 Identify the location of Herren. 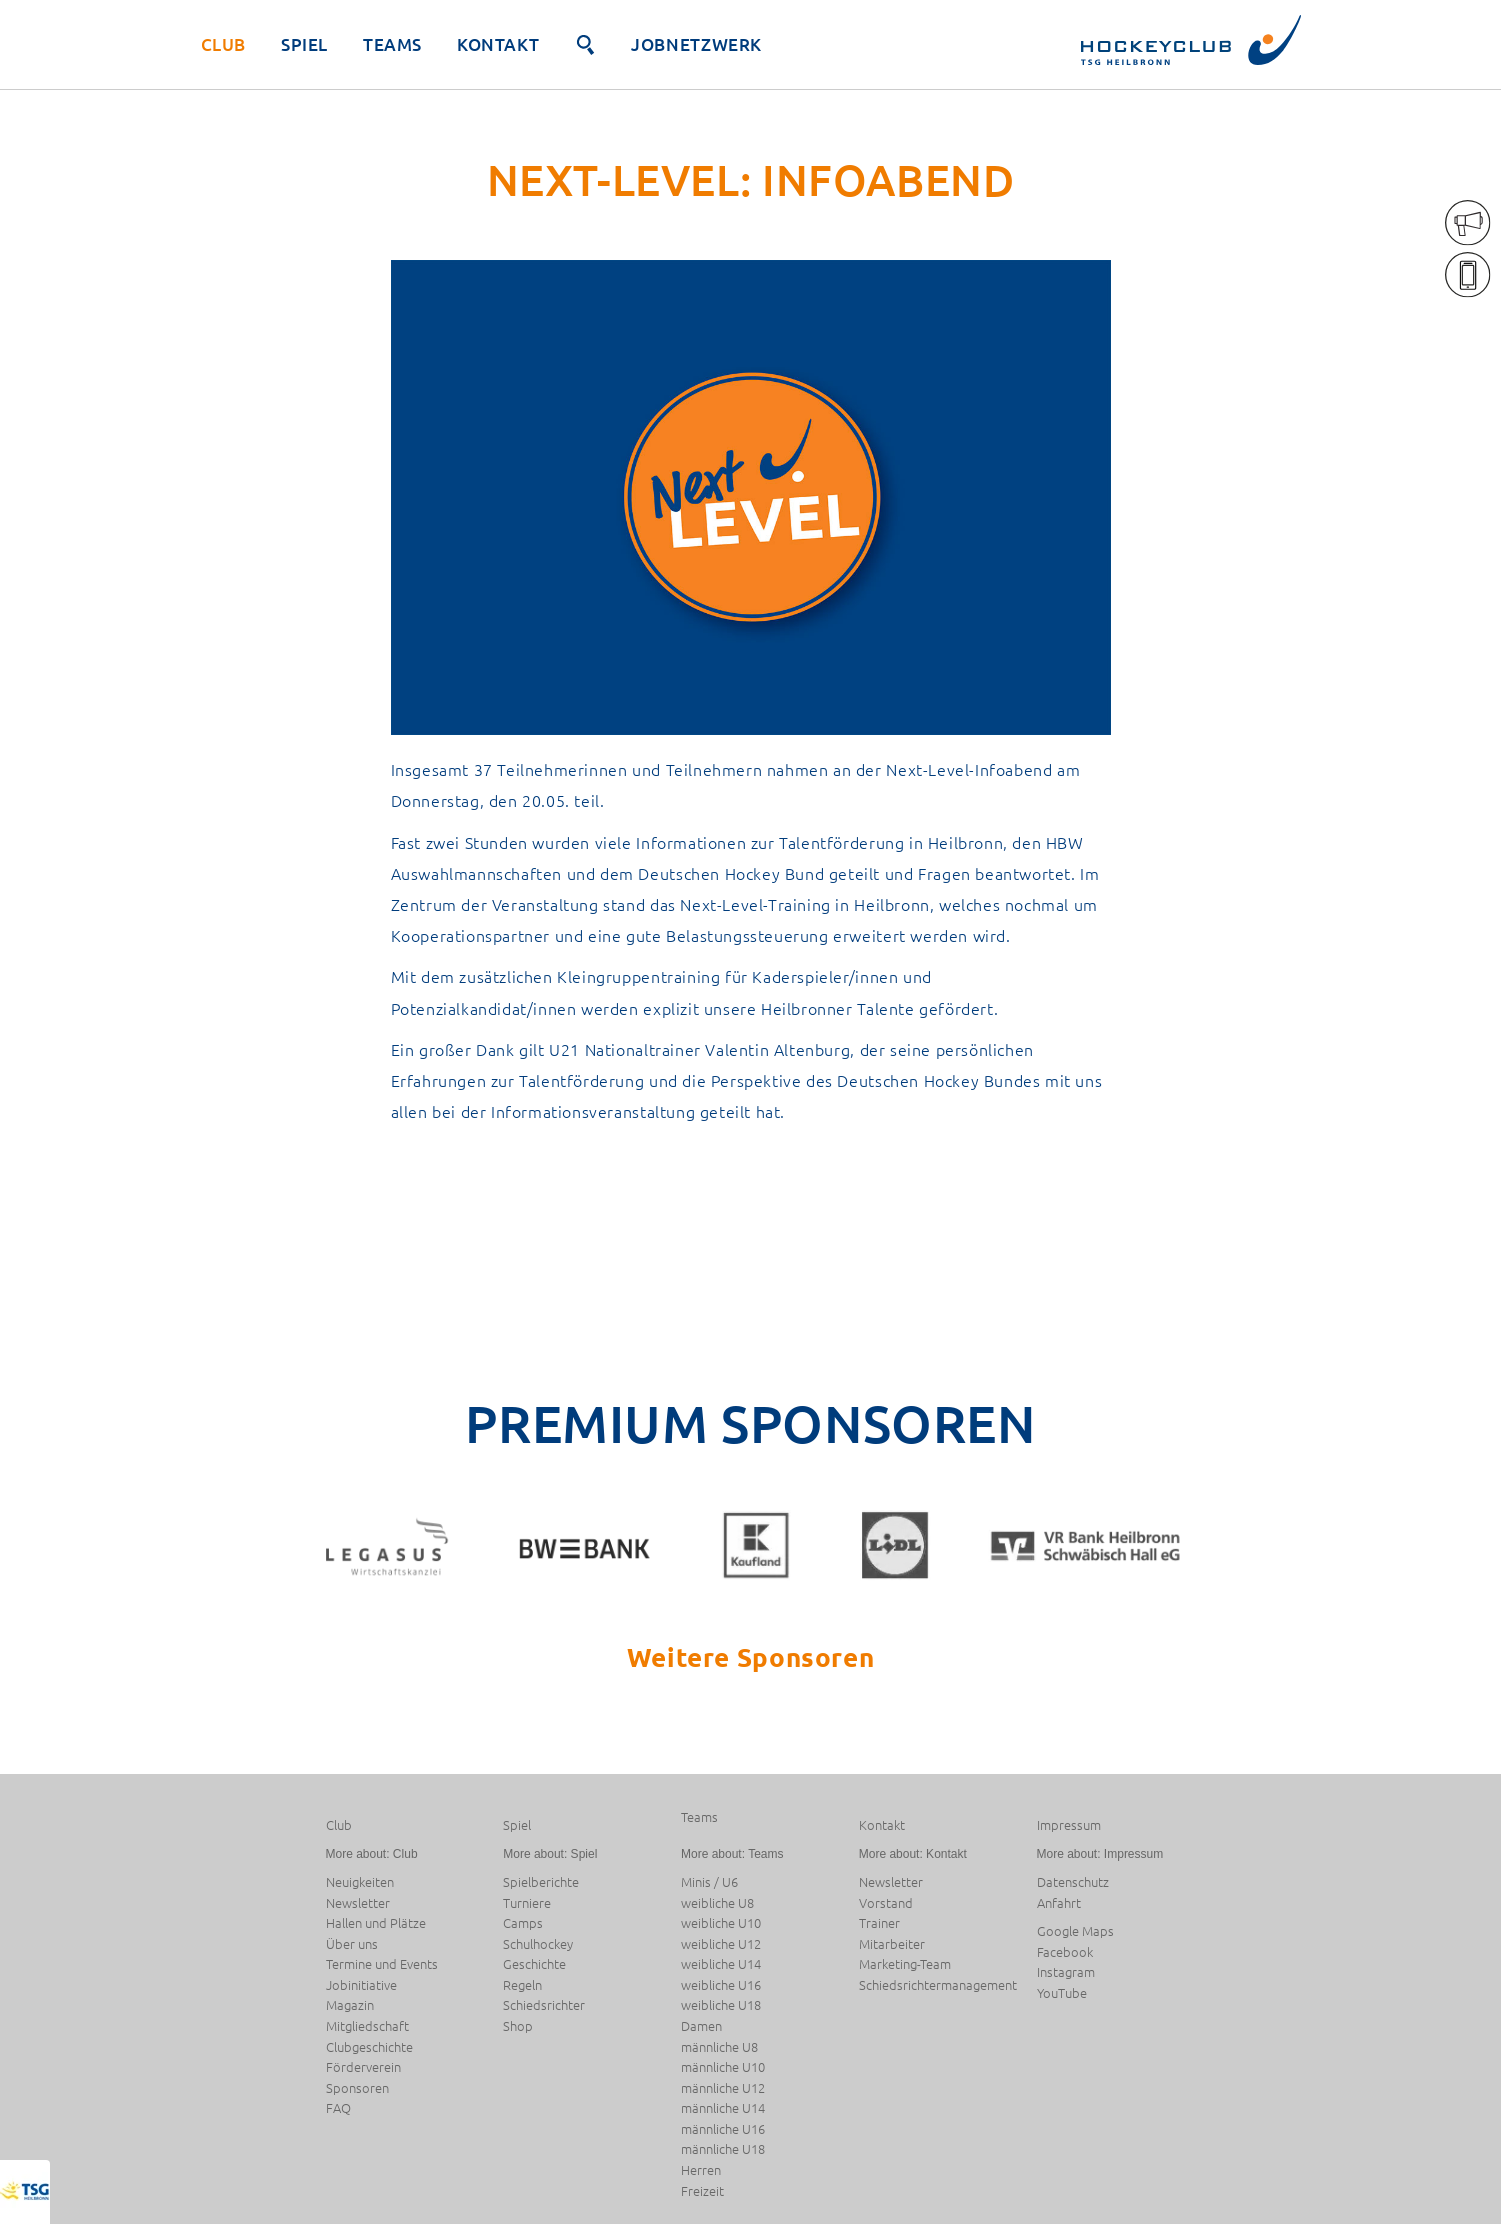
(701, 2170).